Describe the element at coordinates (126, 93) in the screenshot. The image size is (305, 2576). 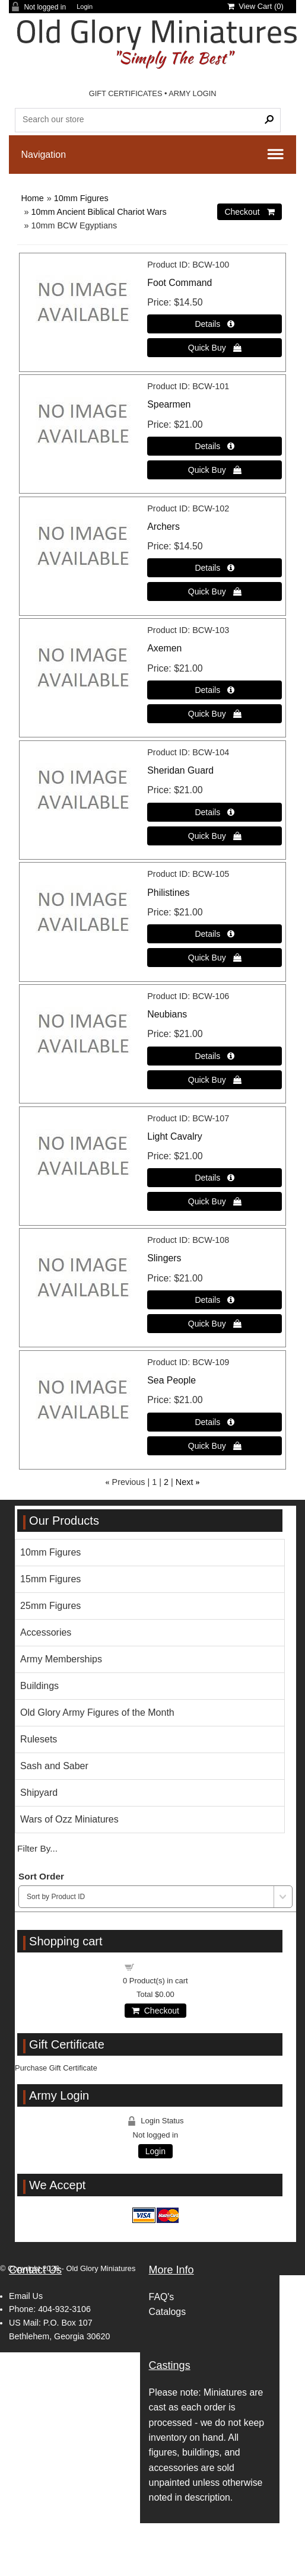
I see `GIFT CERTIFICATES` at that location.